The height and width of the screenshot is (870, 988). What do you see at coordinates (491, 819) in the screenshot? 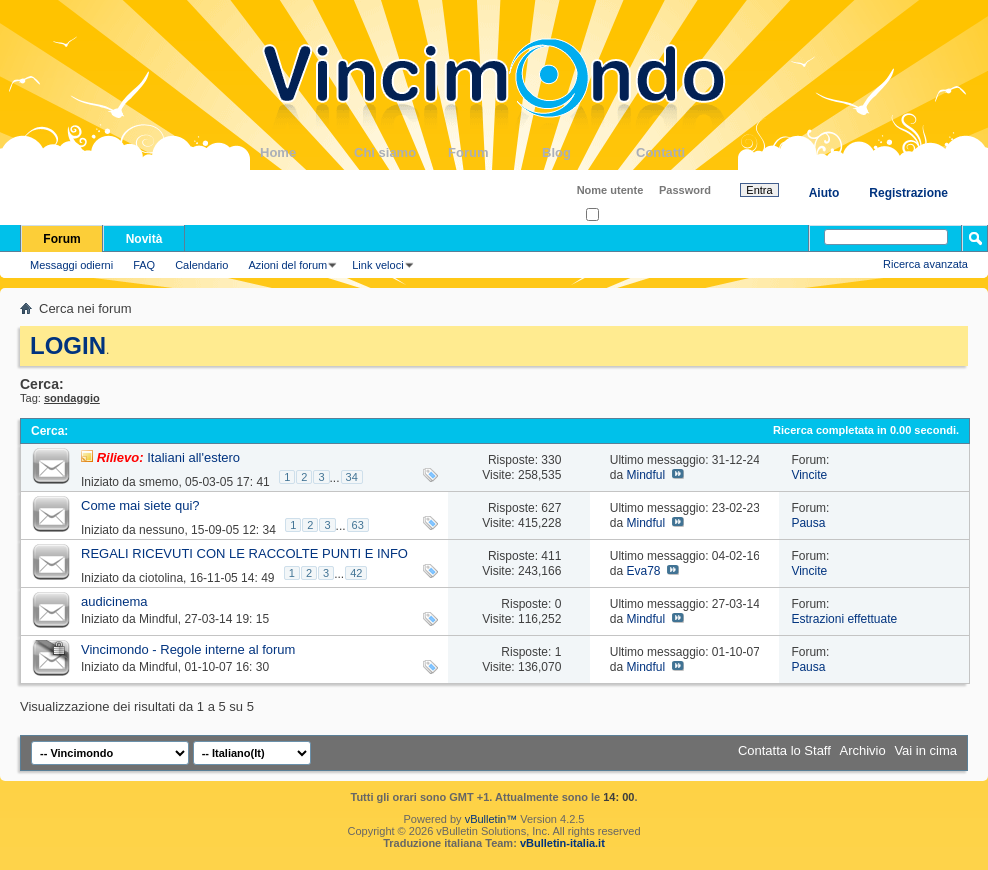
I see `vBulletin™` at bounding box center [491, 819].